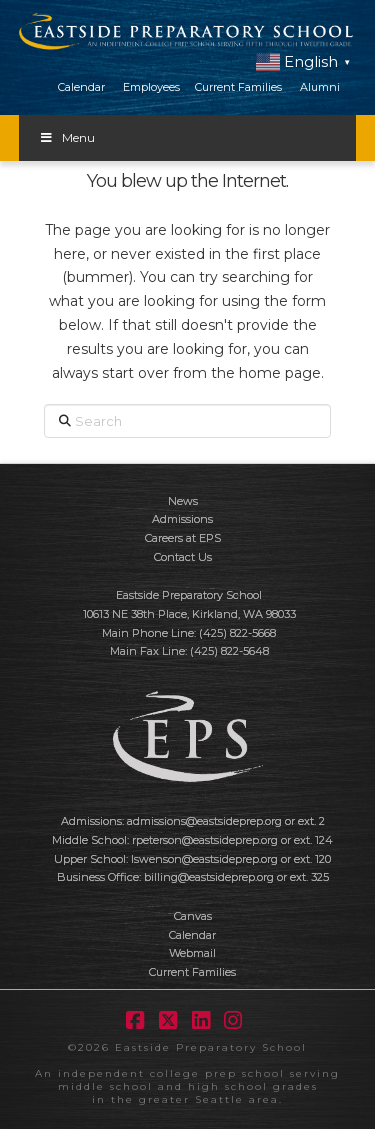  Describe the element at coordinates (182, 519) in the screenshot. I see `Admissions` at that location.